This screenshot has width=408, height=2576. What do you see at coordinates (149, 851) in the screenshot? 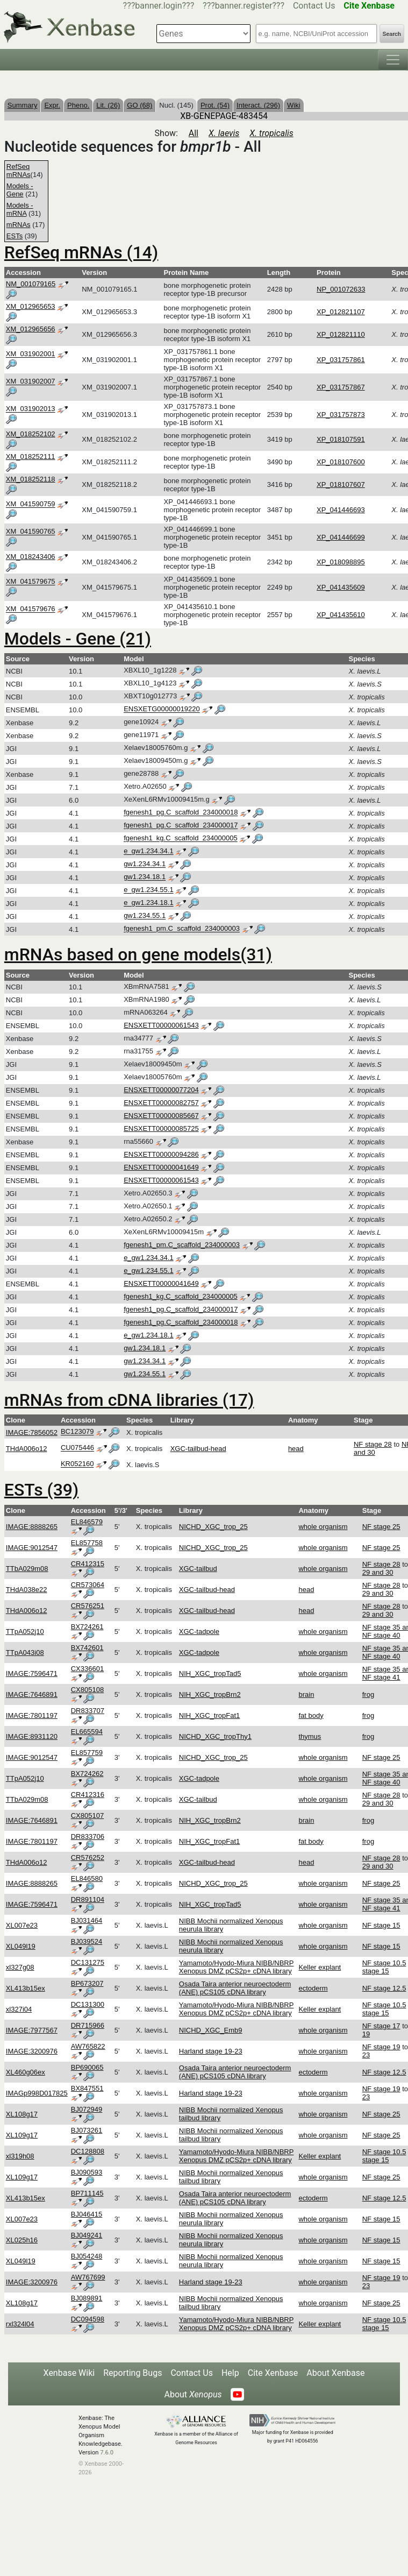
I see `e_gw1.234.34.1` at bounding box center [149, 851].